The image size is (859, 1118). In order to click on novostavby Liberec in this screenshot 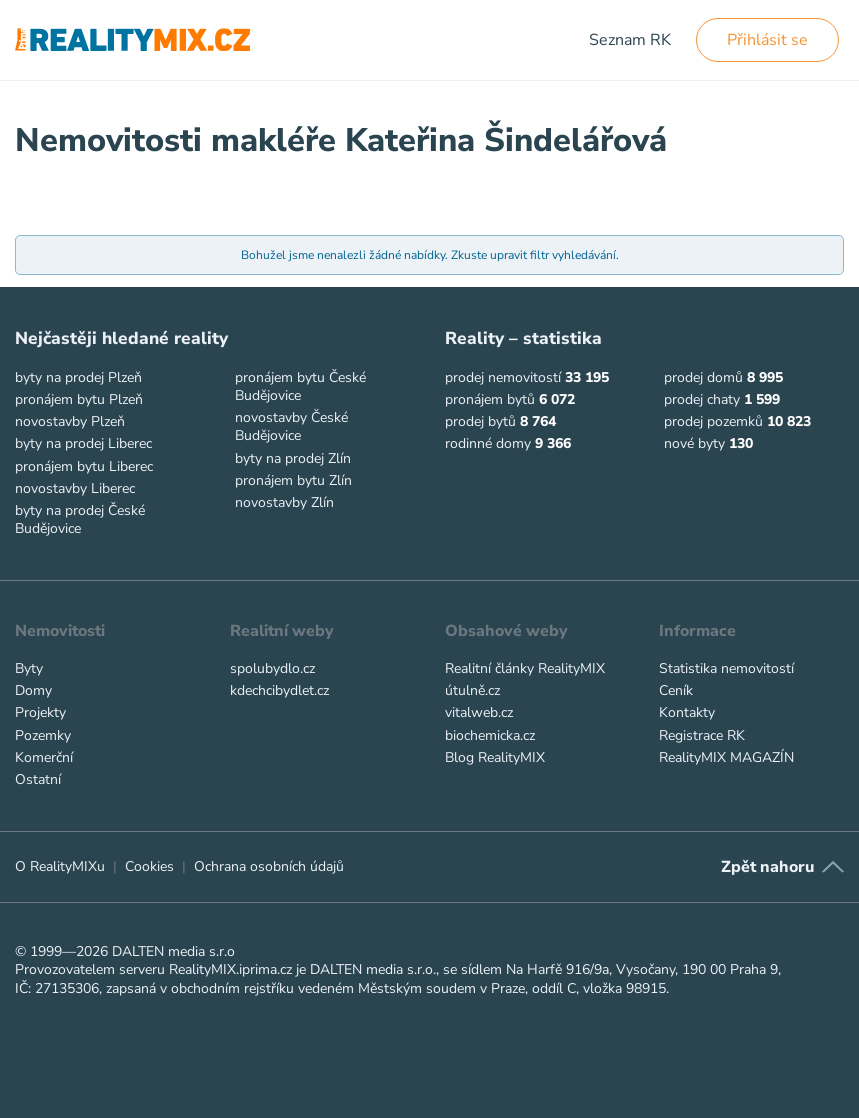, I will do `click(75, 488)`.